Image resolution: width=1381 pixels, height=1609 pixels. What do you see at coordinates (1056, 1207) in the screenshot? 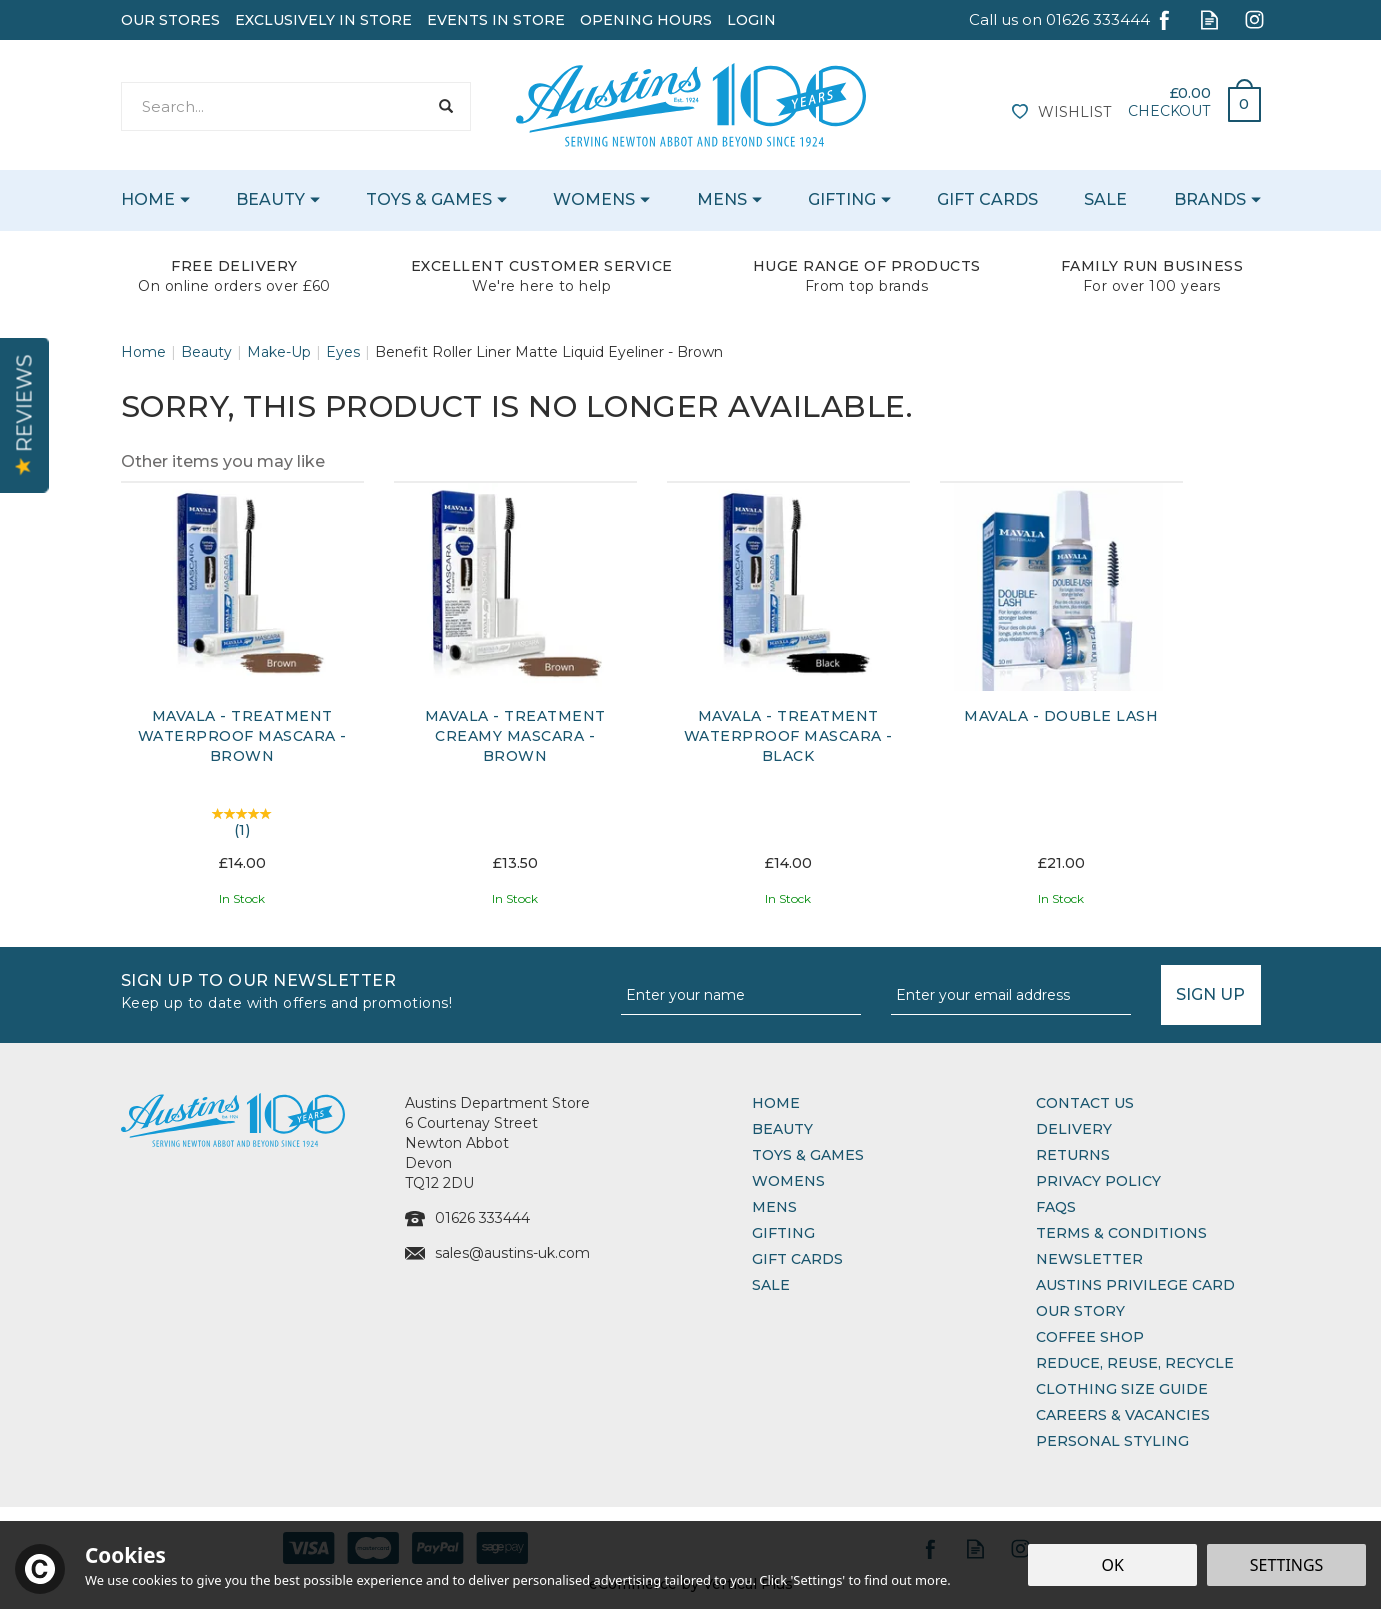
I see `FAQs` at bounding box center [1056, 1207].